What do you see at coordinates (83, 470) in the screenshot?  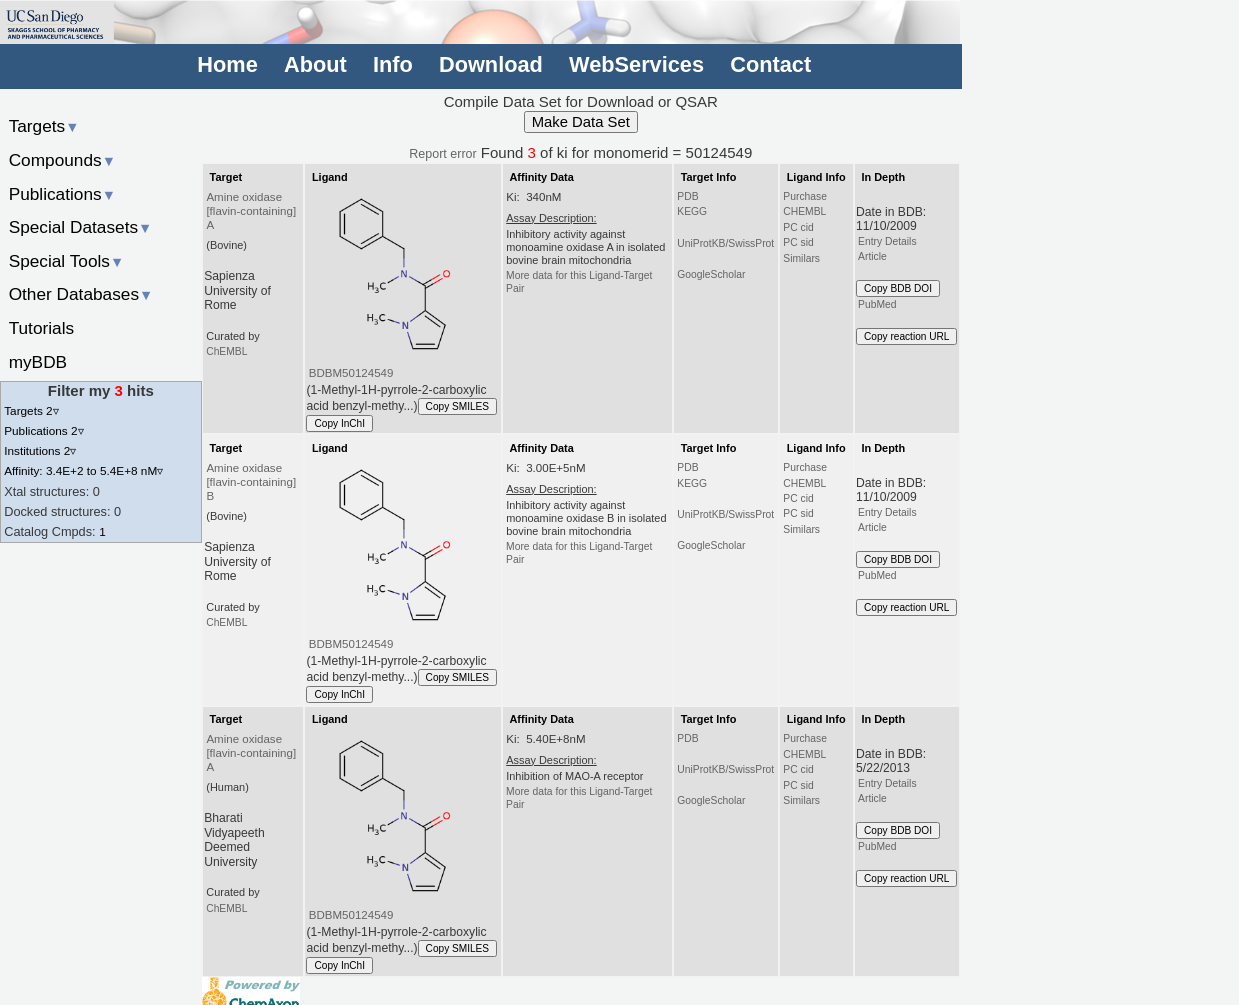 I see `Affinity: 3.4E+2 to 5.4E+8 nM` at bounding box center [83, 470].